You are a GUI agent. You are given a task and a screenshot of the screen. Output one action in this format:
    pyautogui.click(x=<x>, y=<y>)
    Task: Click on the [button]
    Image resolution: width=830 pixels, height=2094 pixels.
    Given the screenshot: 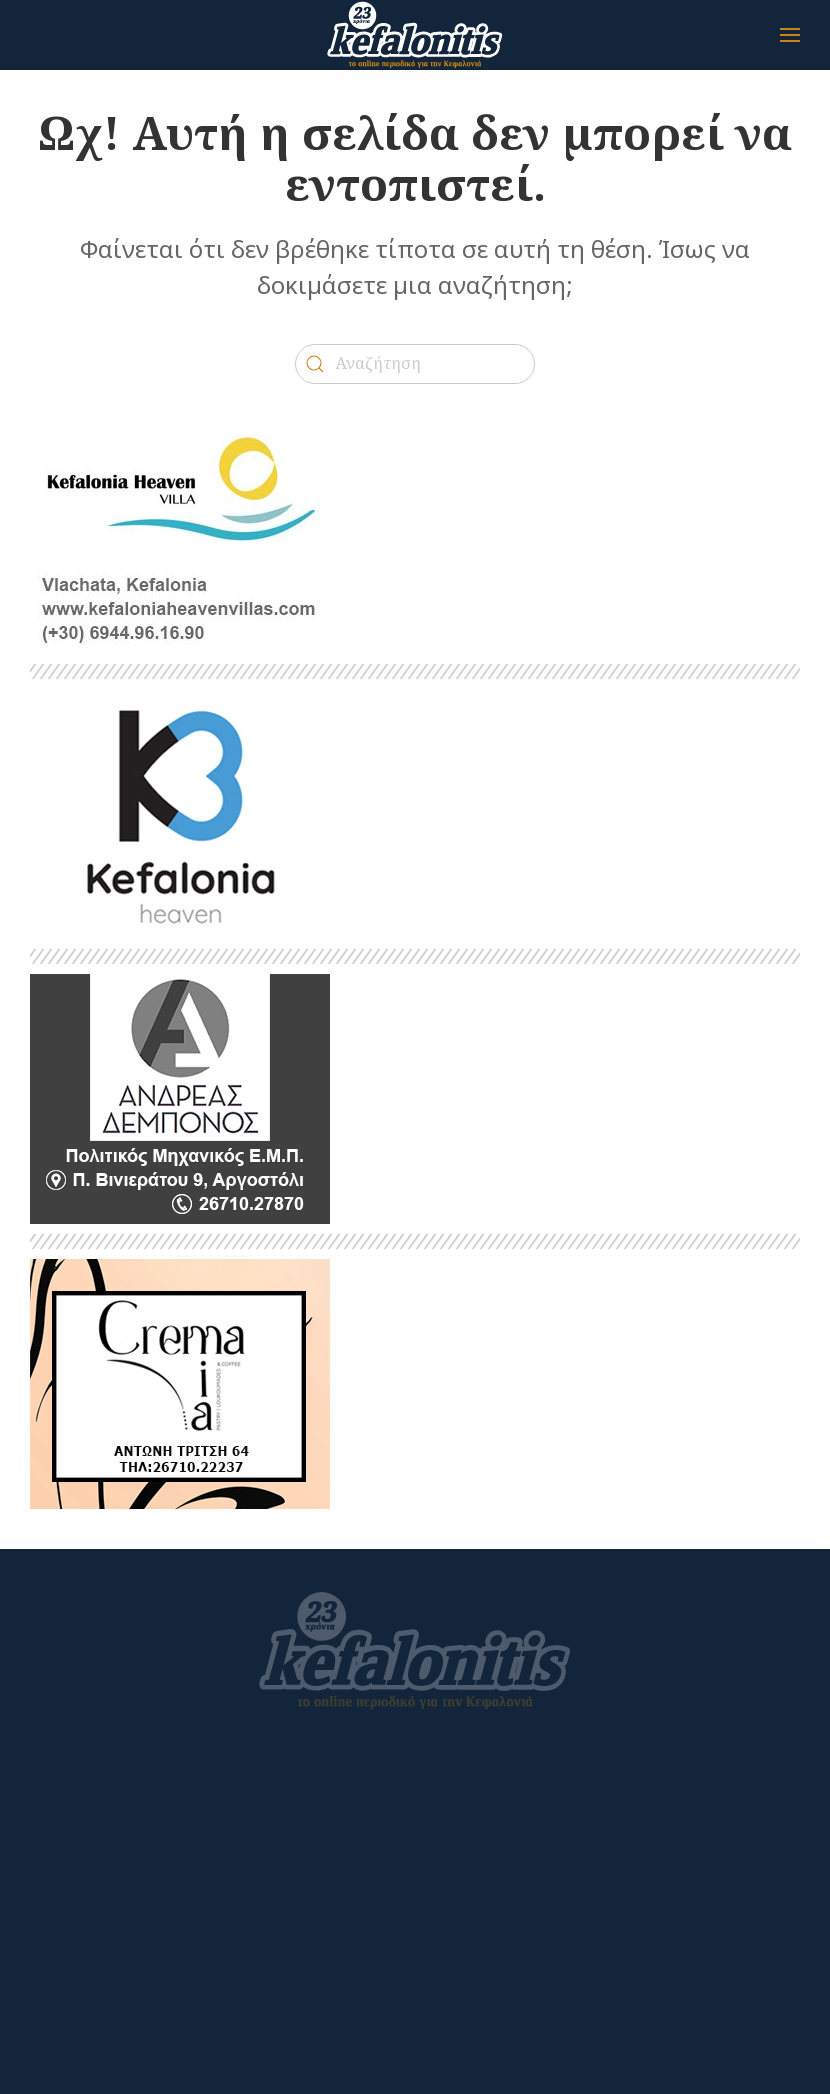 What is the action you would take?
    pyautogui.click(x=790, y=35)
    